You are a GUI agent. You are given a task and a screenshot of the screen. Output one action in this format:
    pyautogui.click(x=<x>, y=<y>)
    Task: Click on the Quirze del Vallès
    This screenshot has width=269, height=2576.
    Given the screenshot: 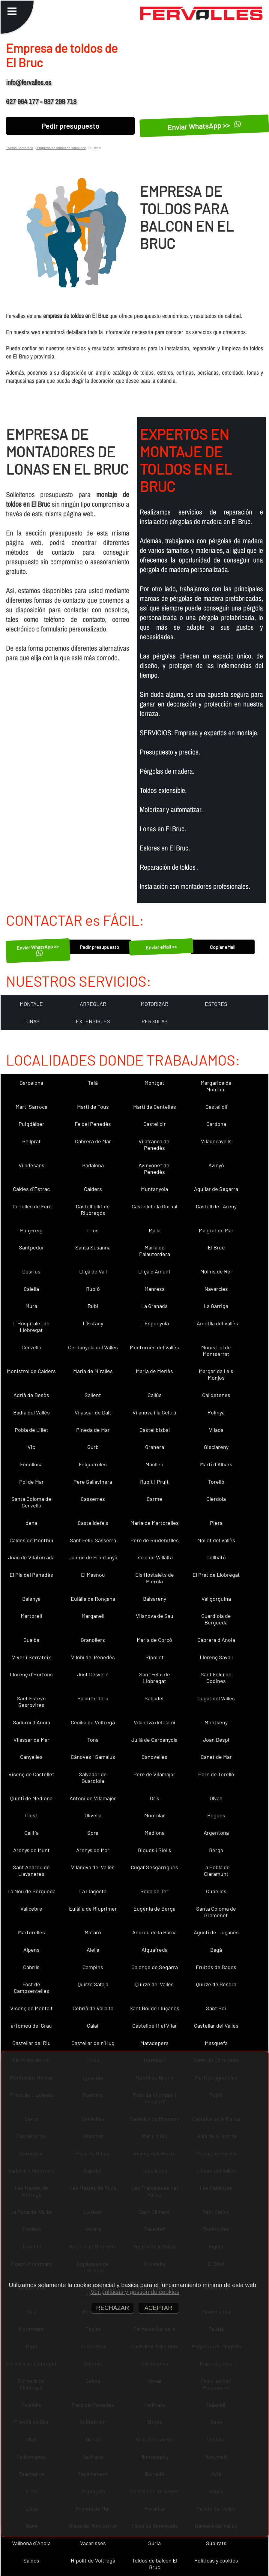 What is the action you would take?
    pyautogui.click(x=154, y=1984)
    